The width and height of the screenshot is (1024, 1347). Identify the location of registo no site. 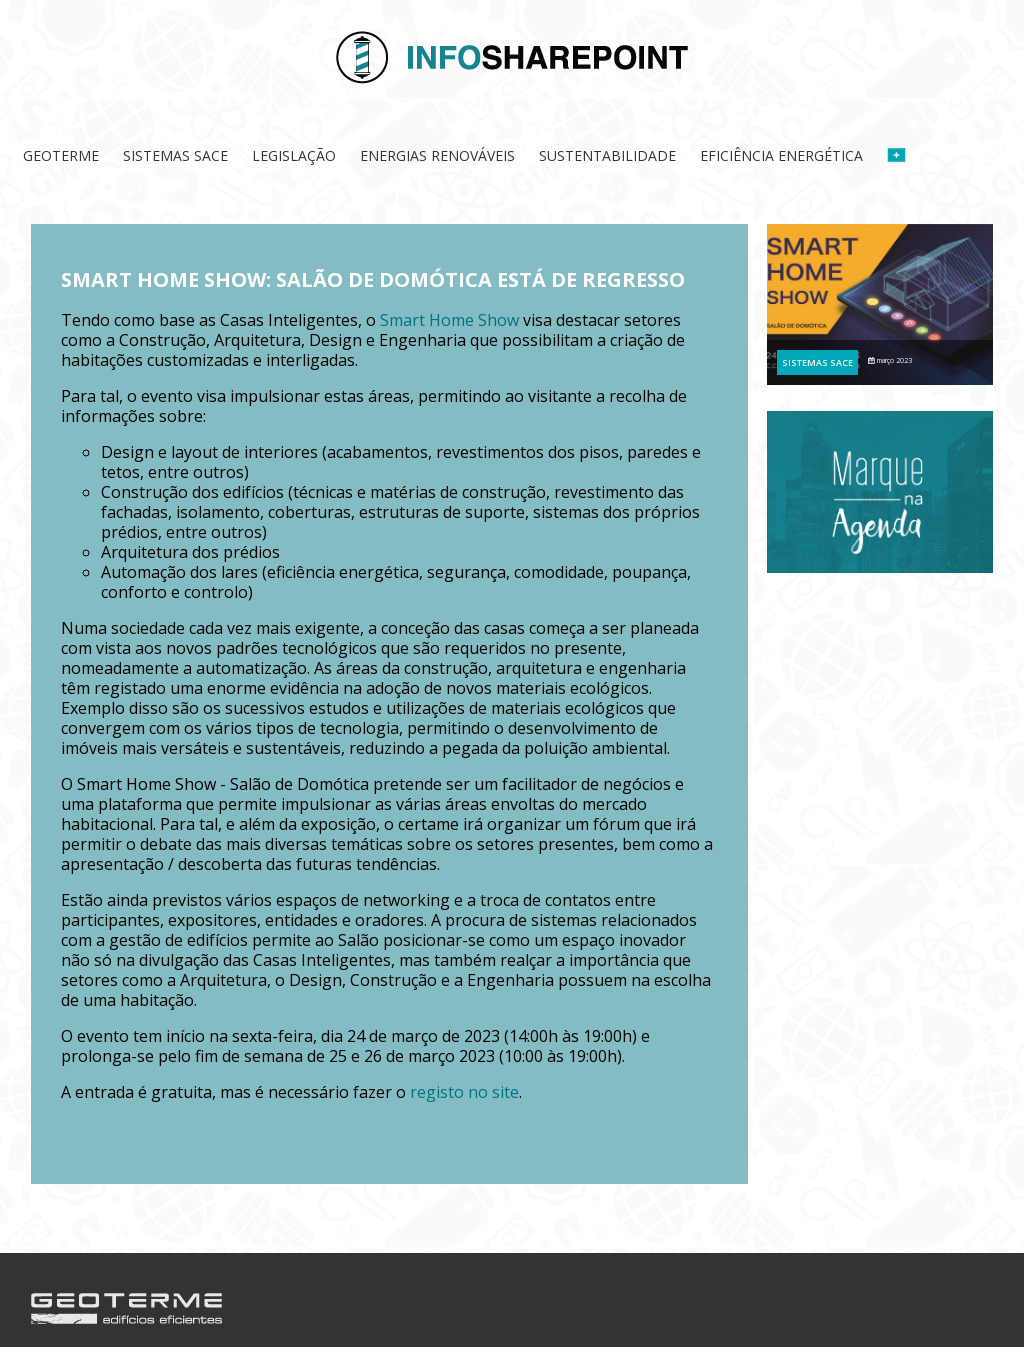
(464, 1092).